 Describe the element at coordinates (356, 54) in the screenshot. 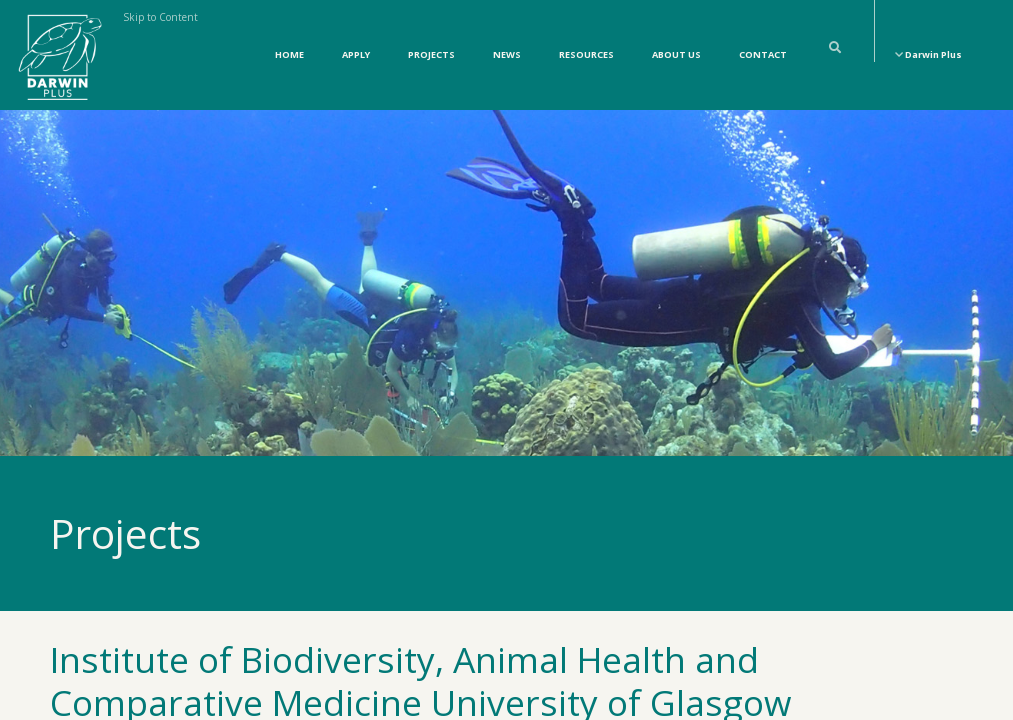

I see `Apply` at that location.